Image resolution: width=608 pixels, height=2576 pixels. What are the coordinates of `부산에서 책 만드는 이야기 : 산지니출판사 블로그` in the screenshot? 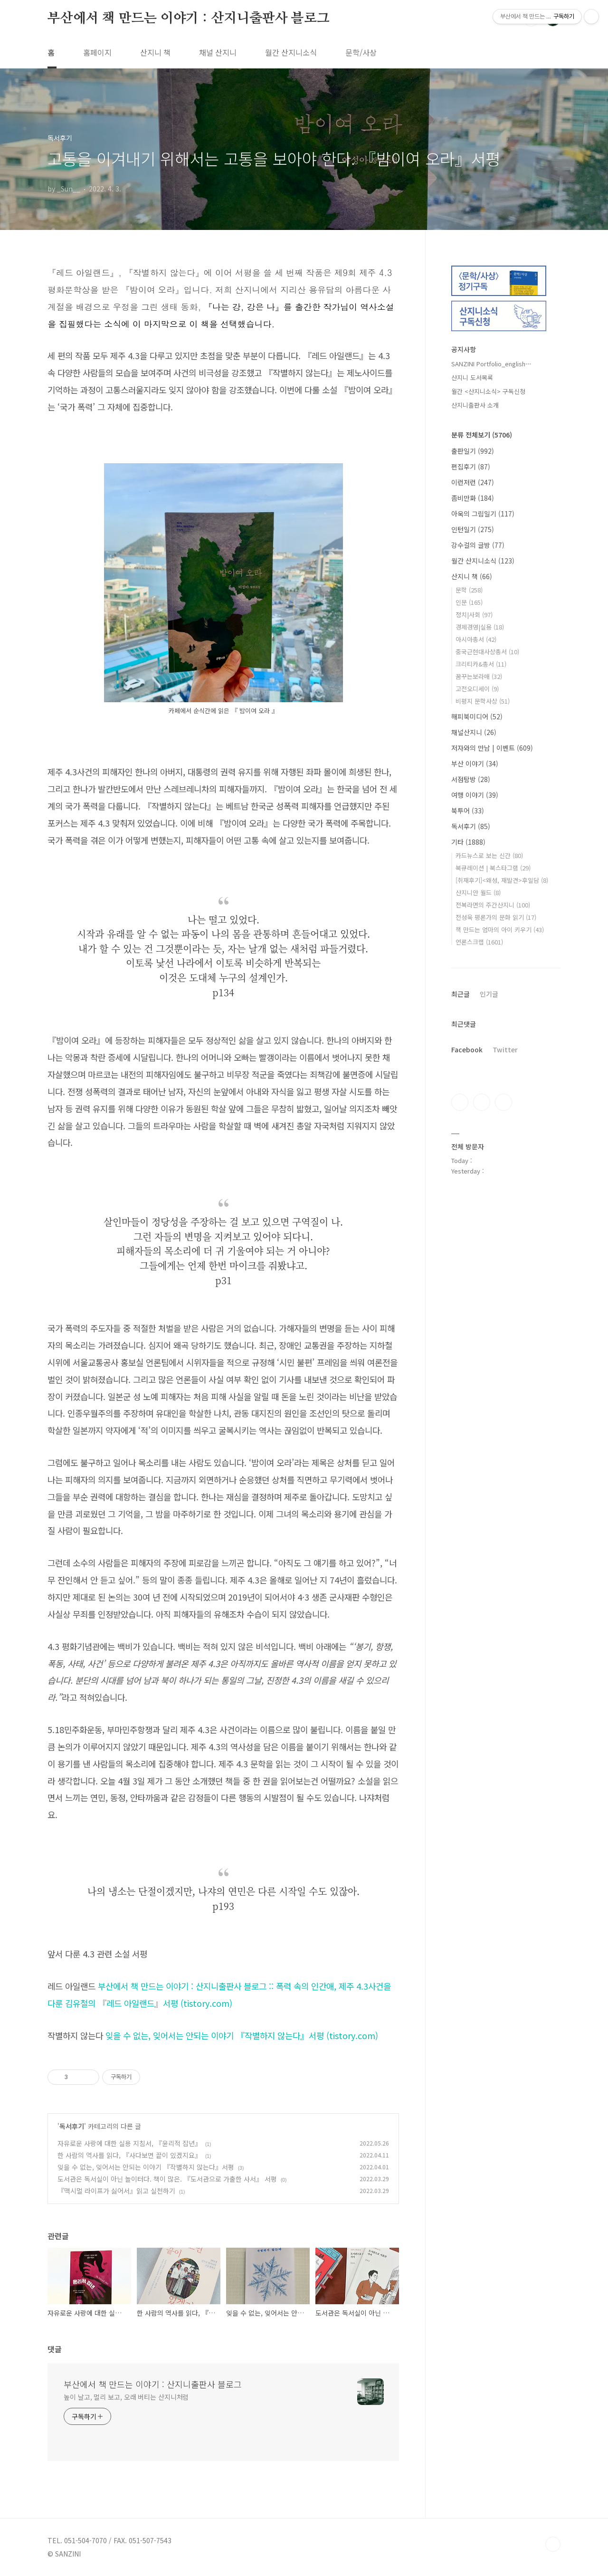 It's located at (189, 18).